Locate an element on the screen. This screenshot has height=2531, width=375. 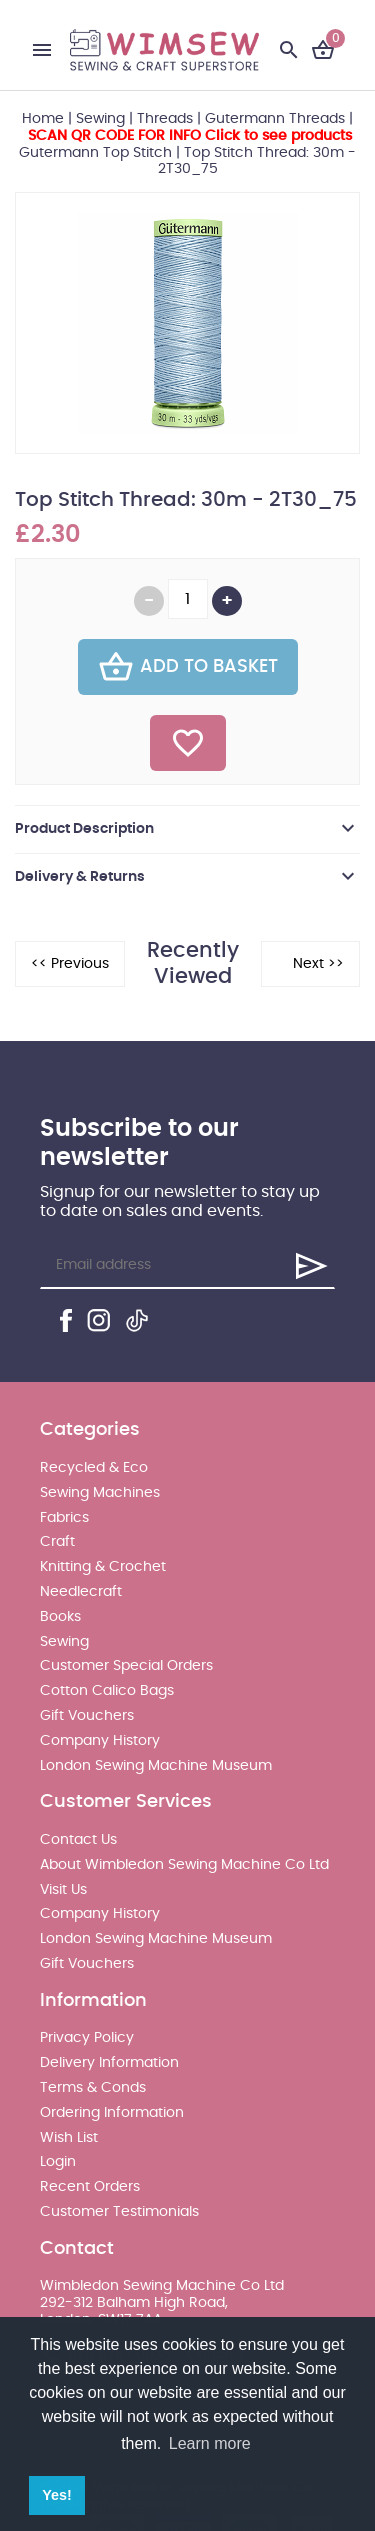
Cotton Calico Bags is located at coordinates (107, 1691).